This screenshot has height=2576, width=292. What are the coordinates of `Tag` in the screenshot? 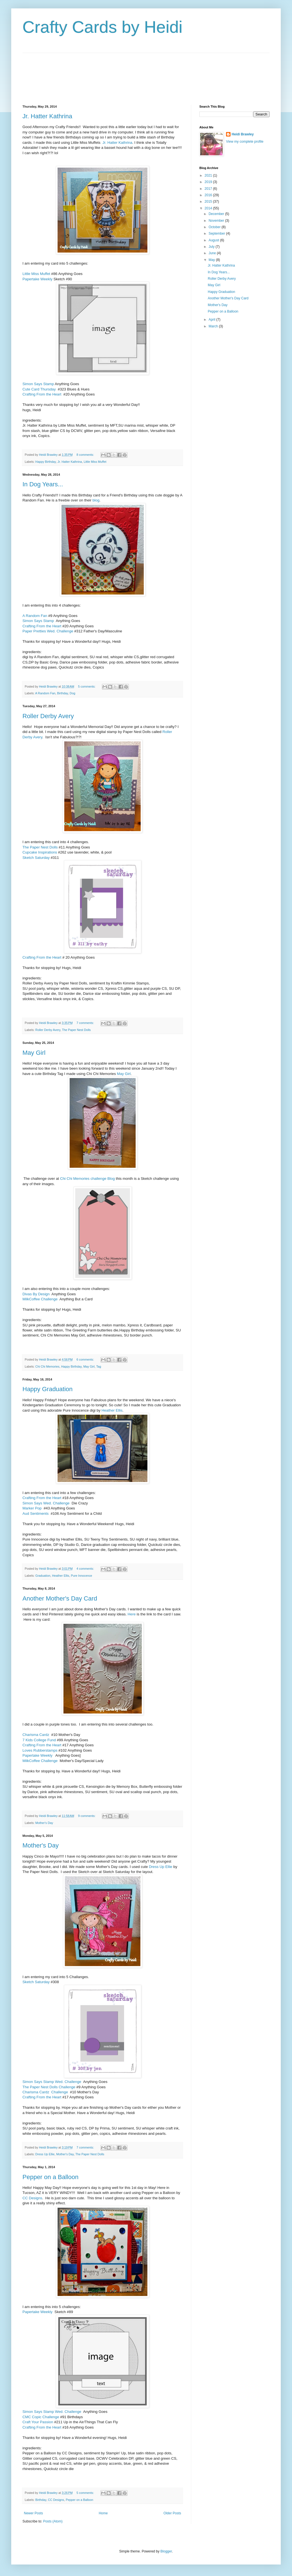 It's located at (98, 1366).